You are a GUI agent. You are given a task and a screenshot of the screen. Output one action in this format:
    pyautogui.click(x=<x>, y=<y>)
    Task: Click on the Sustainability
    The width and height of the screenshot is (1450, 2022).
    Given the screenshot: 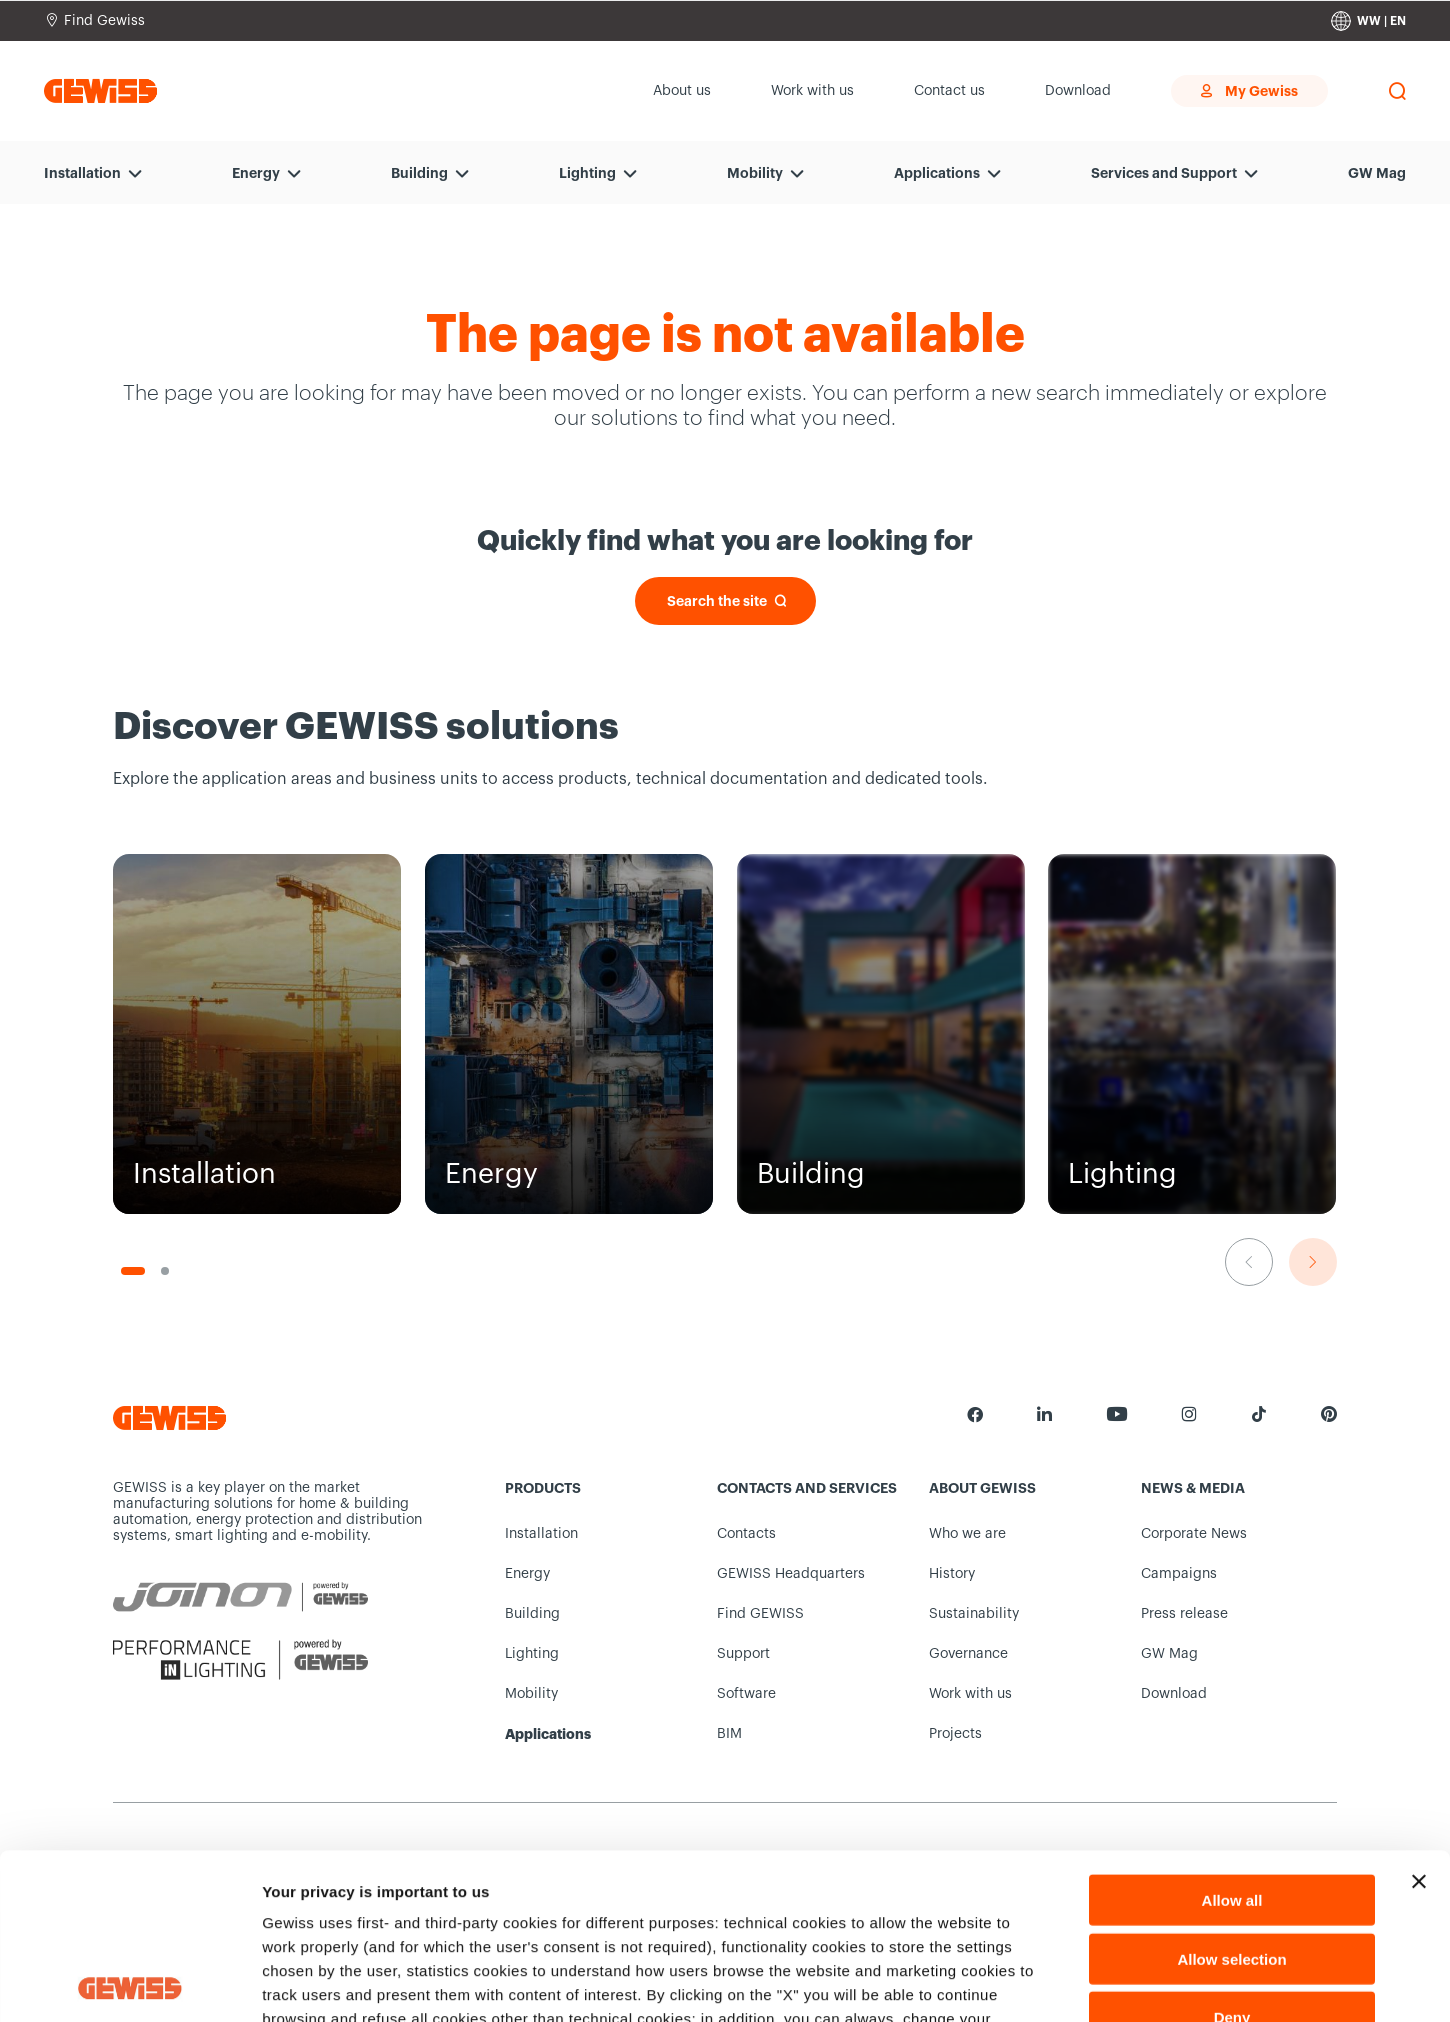 What is the action you would take?
    pyautogui.click(x=974, y=1614)
    